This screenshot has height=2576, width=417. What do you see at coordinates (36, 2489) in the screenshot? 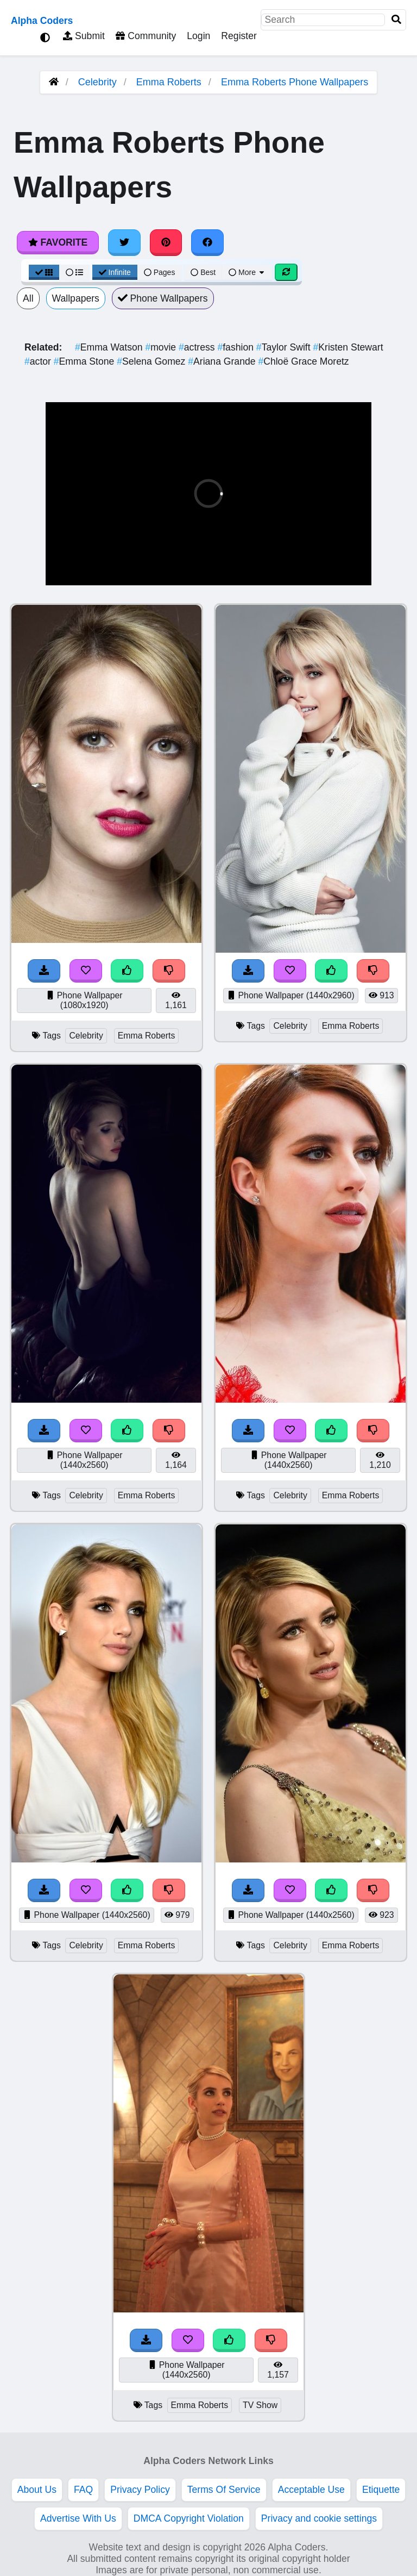
I see `About Us` at bounding box center [36, 2489].